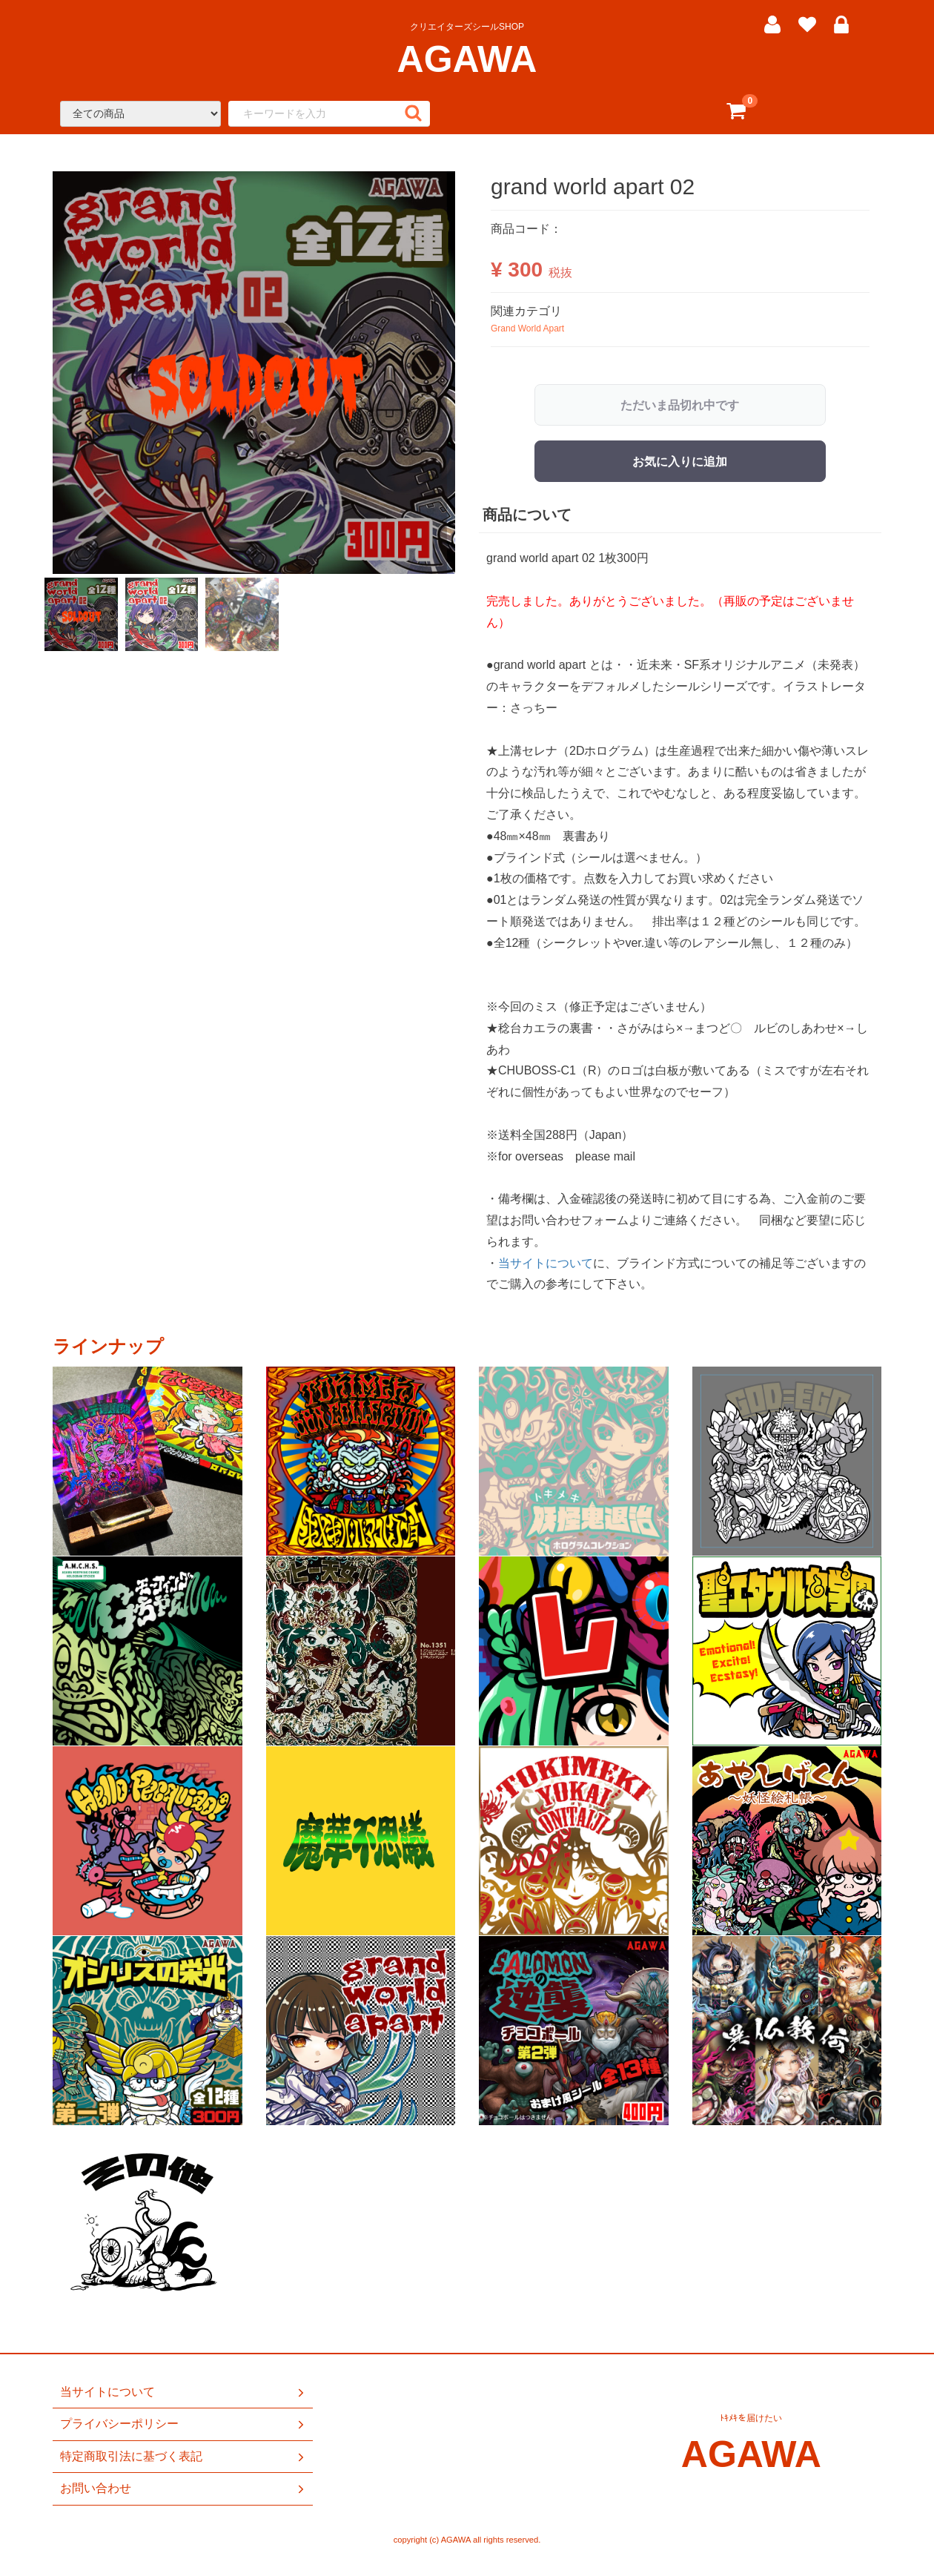 The height and width of the screenshot is (2576, 934). I want to click on お気に入りに追加, so click(679, 461).